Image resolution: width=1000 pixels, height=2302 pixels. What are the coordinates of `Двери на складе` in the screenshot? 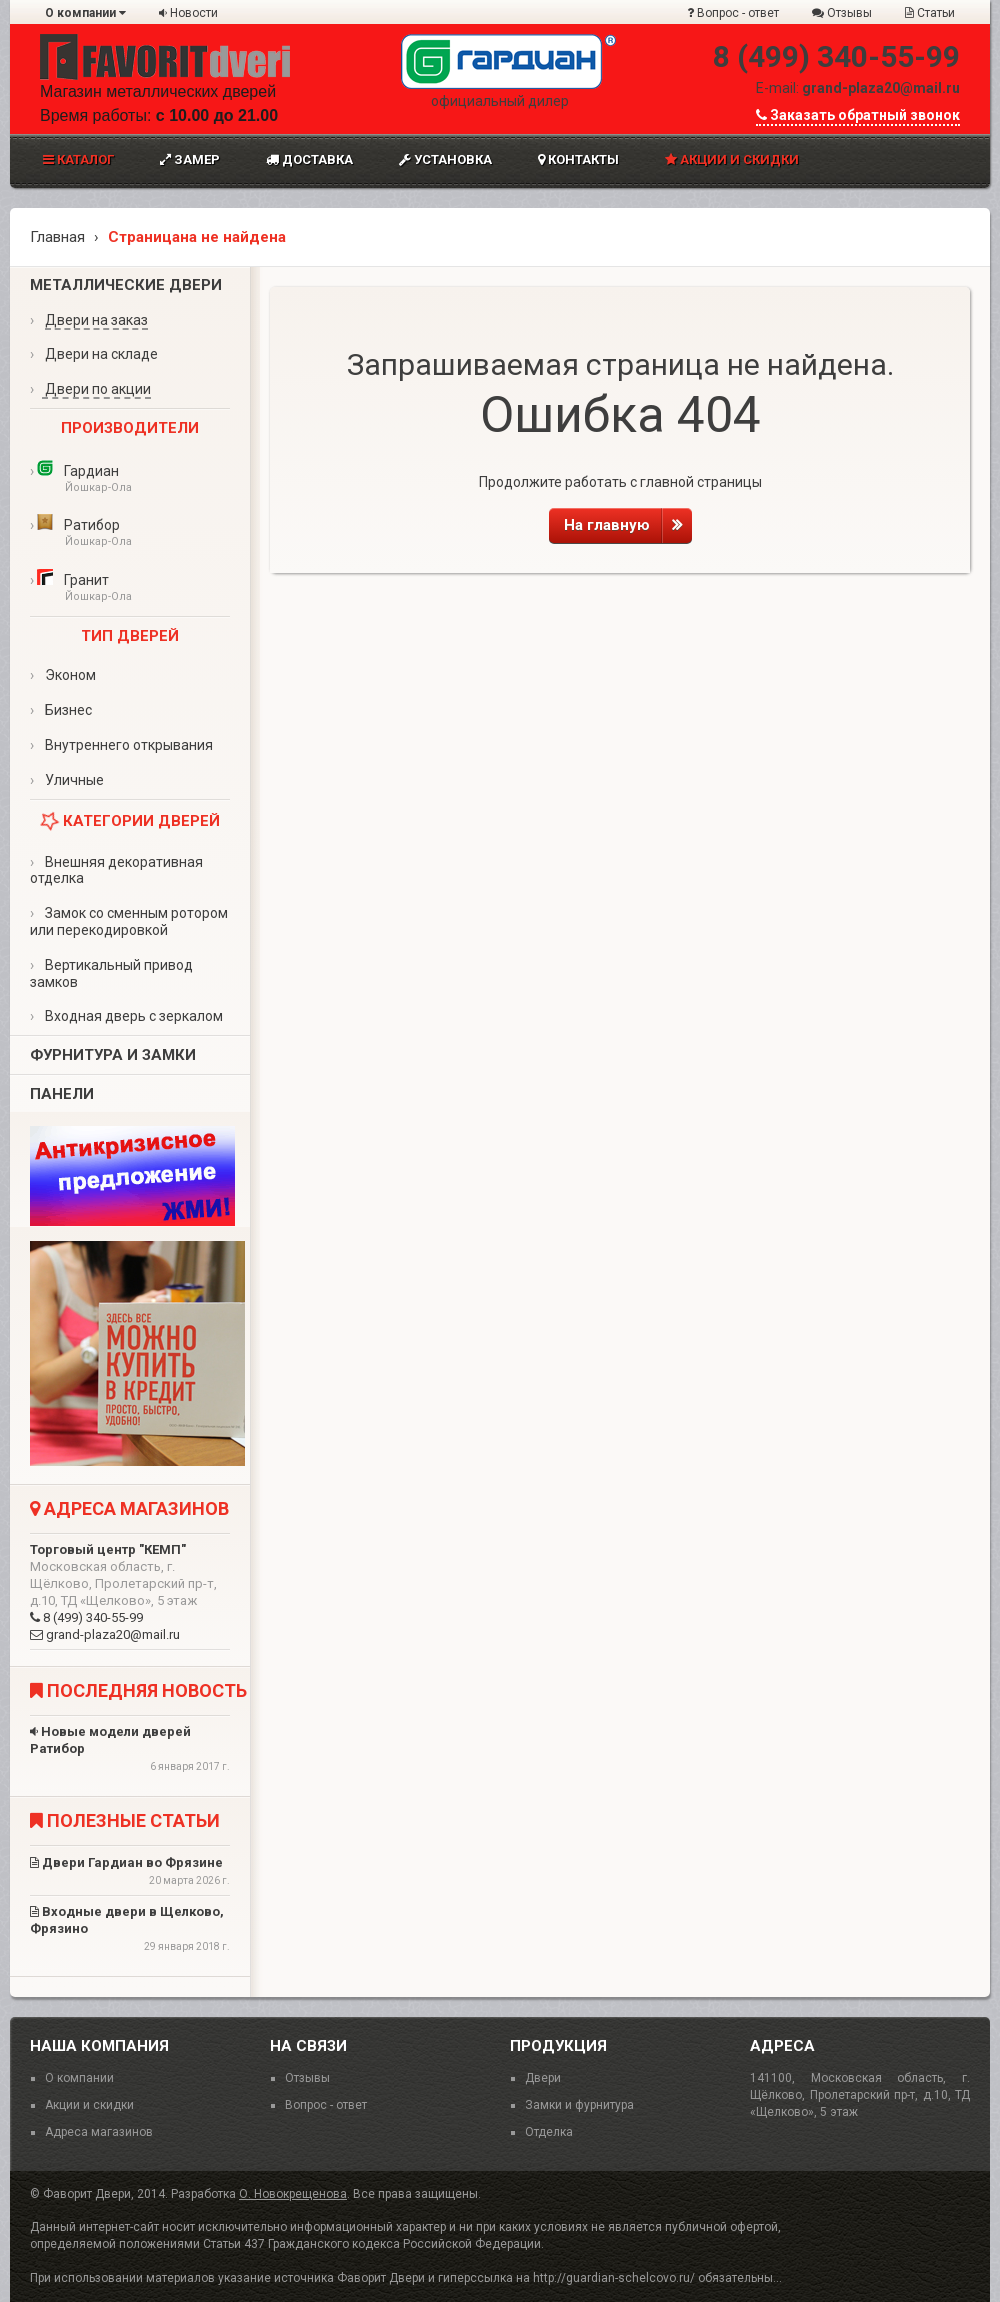 It's located at (94, 354).